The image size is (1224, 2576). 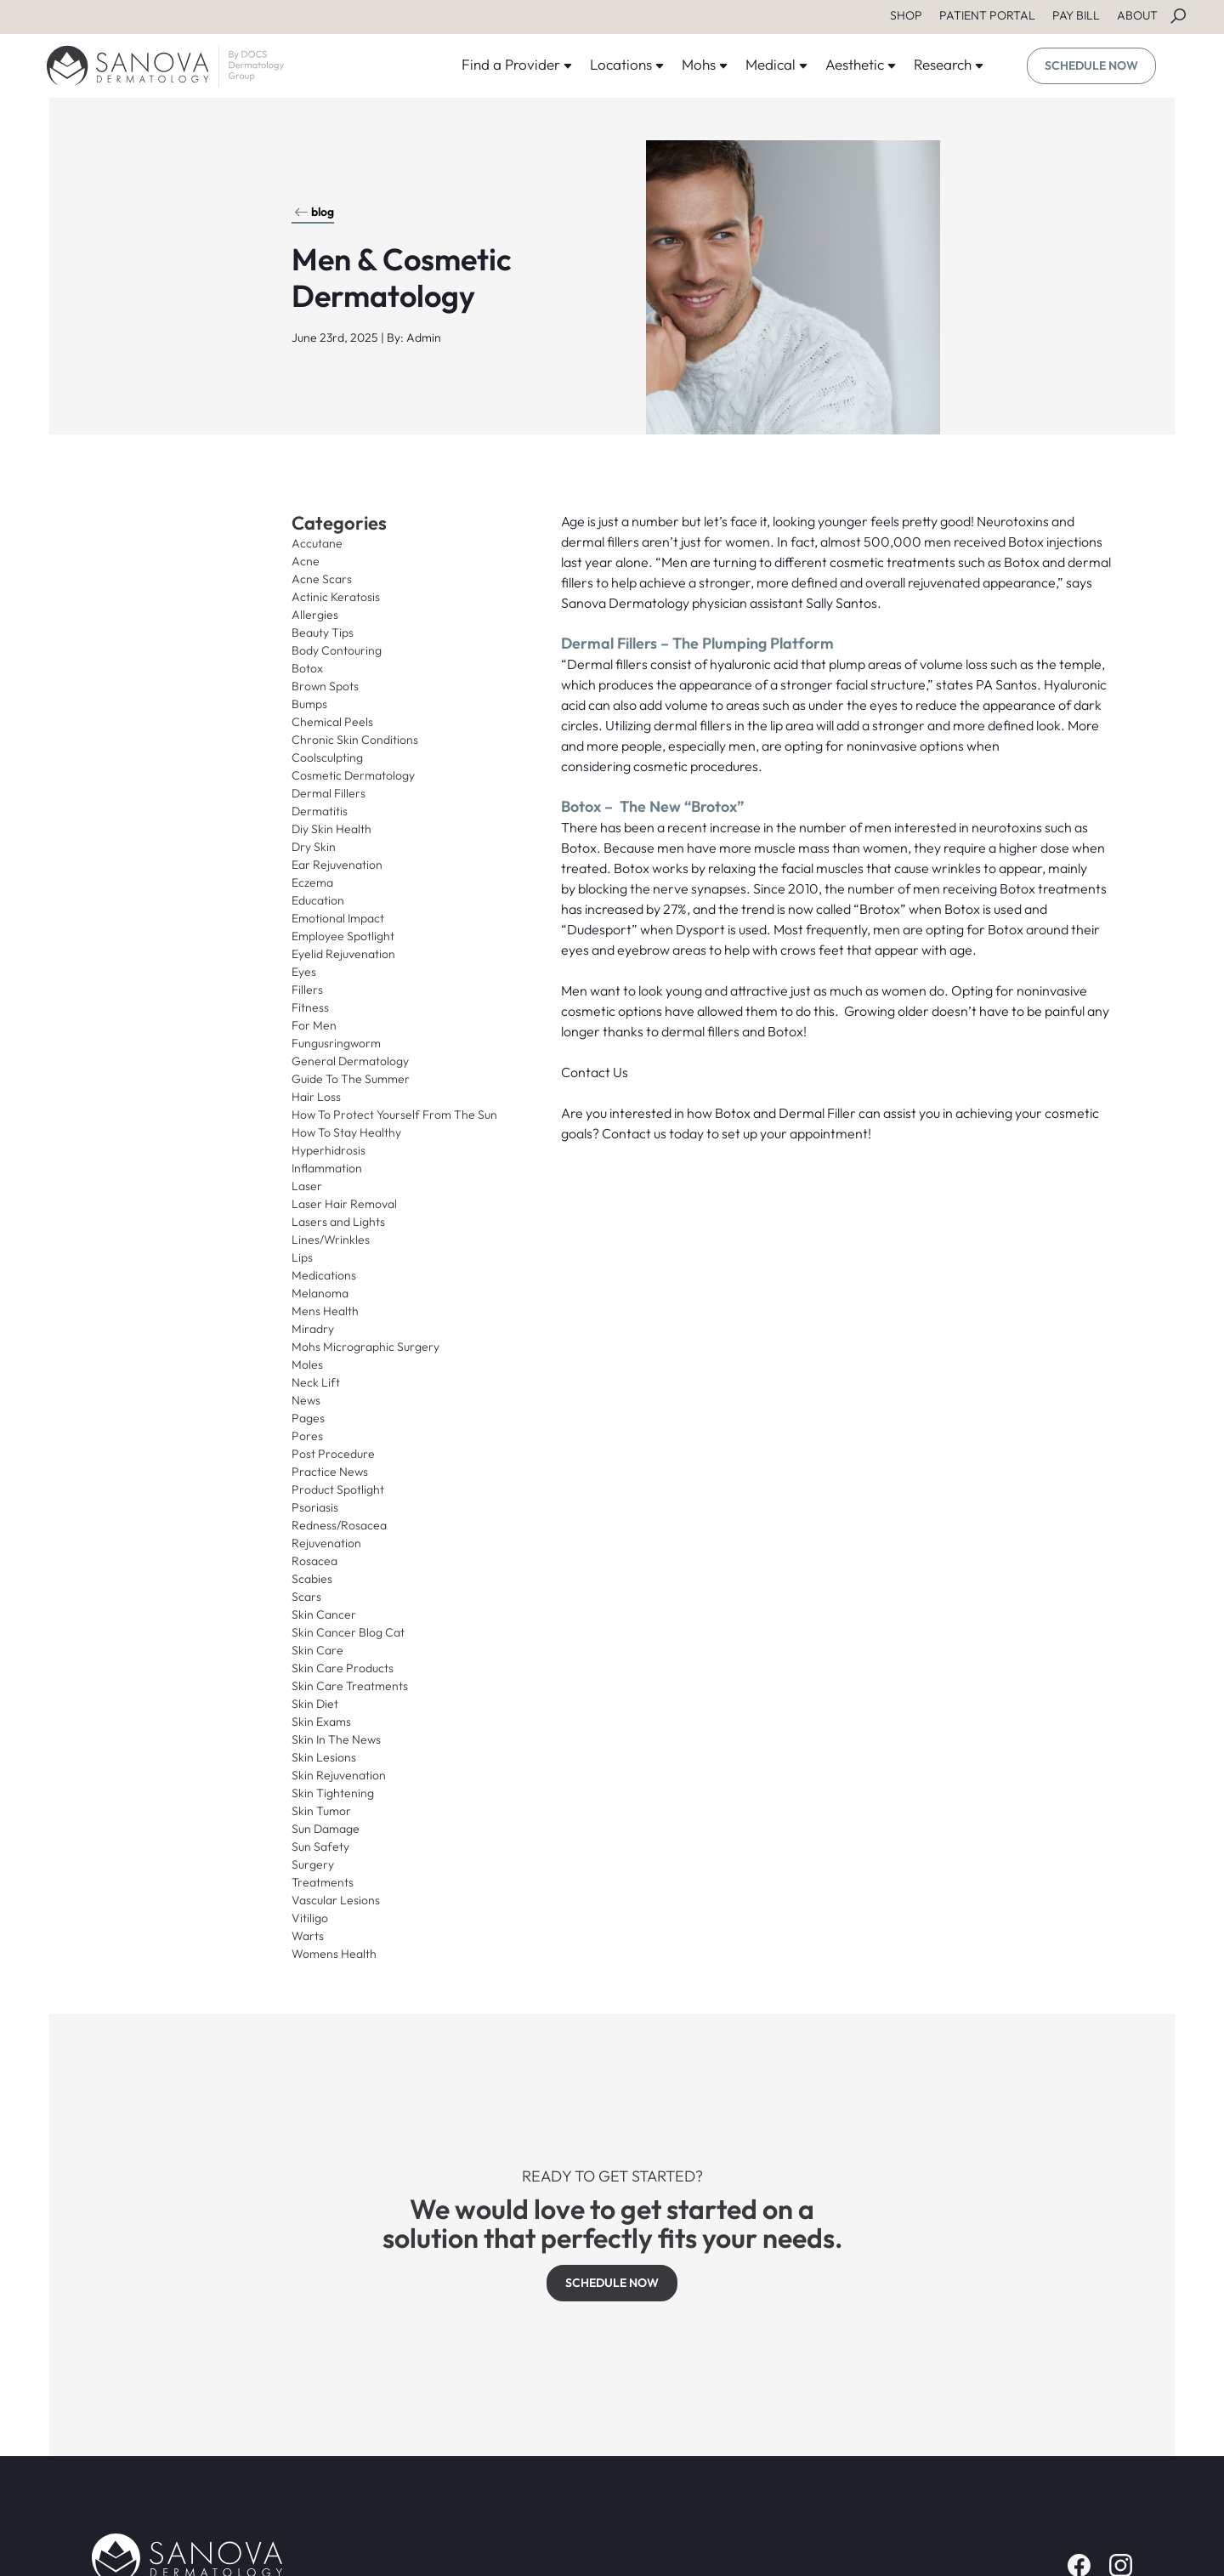 What do you see at coordinates (313, 1864) in the screenshot?
I see `Surgery` at bounding box center [313, 1864].